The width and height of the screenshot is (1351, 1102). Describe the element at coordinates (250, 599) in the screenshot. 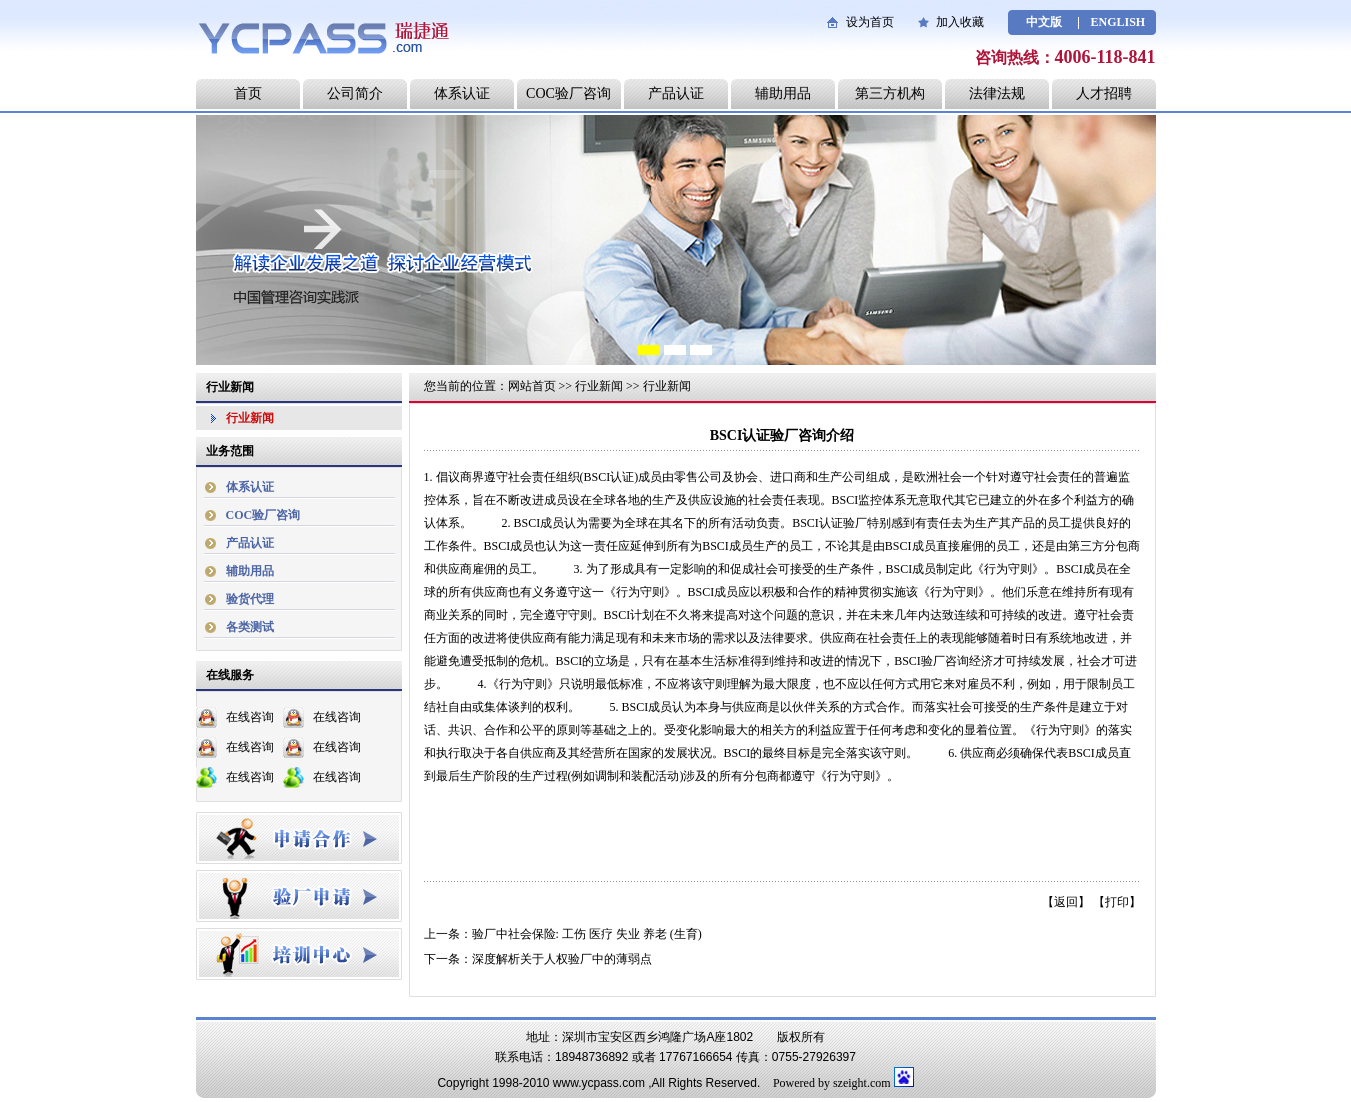

I see `验货代理` at that location.